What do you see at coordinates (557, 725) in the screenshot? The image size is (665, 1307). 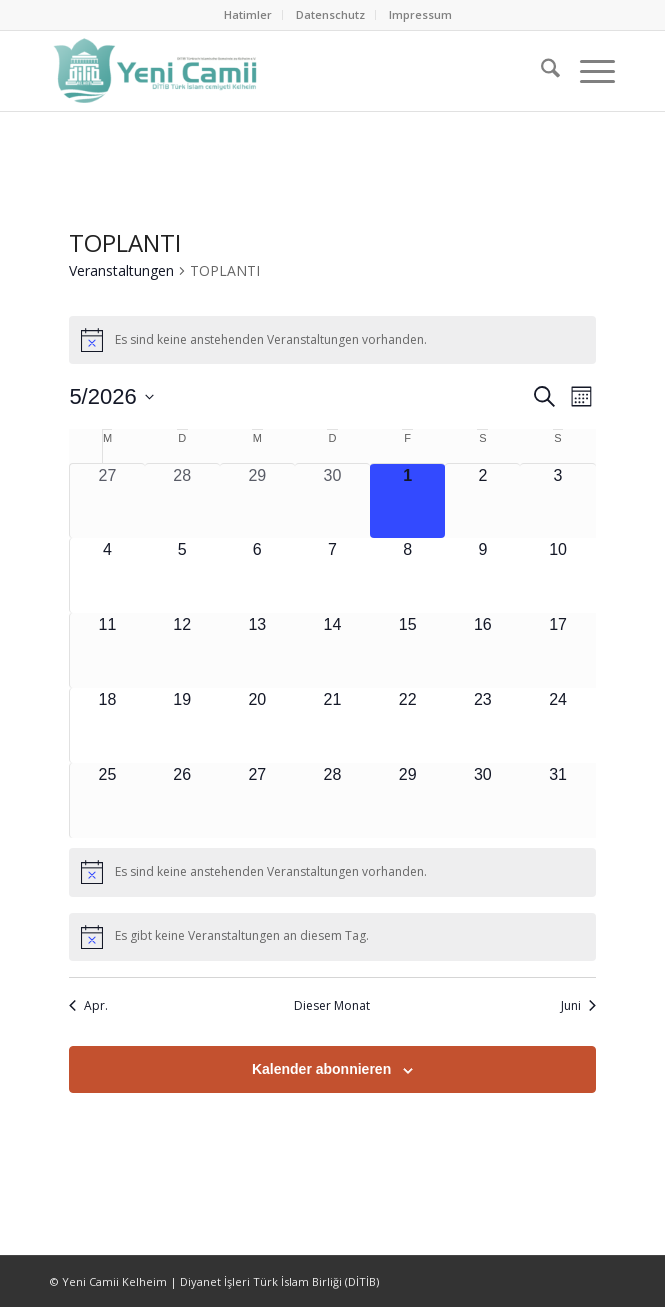 I see `[Mai 24, 0 Veranstaltungen, kommender Tag]` at bounding box center [557, 725].